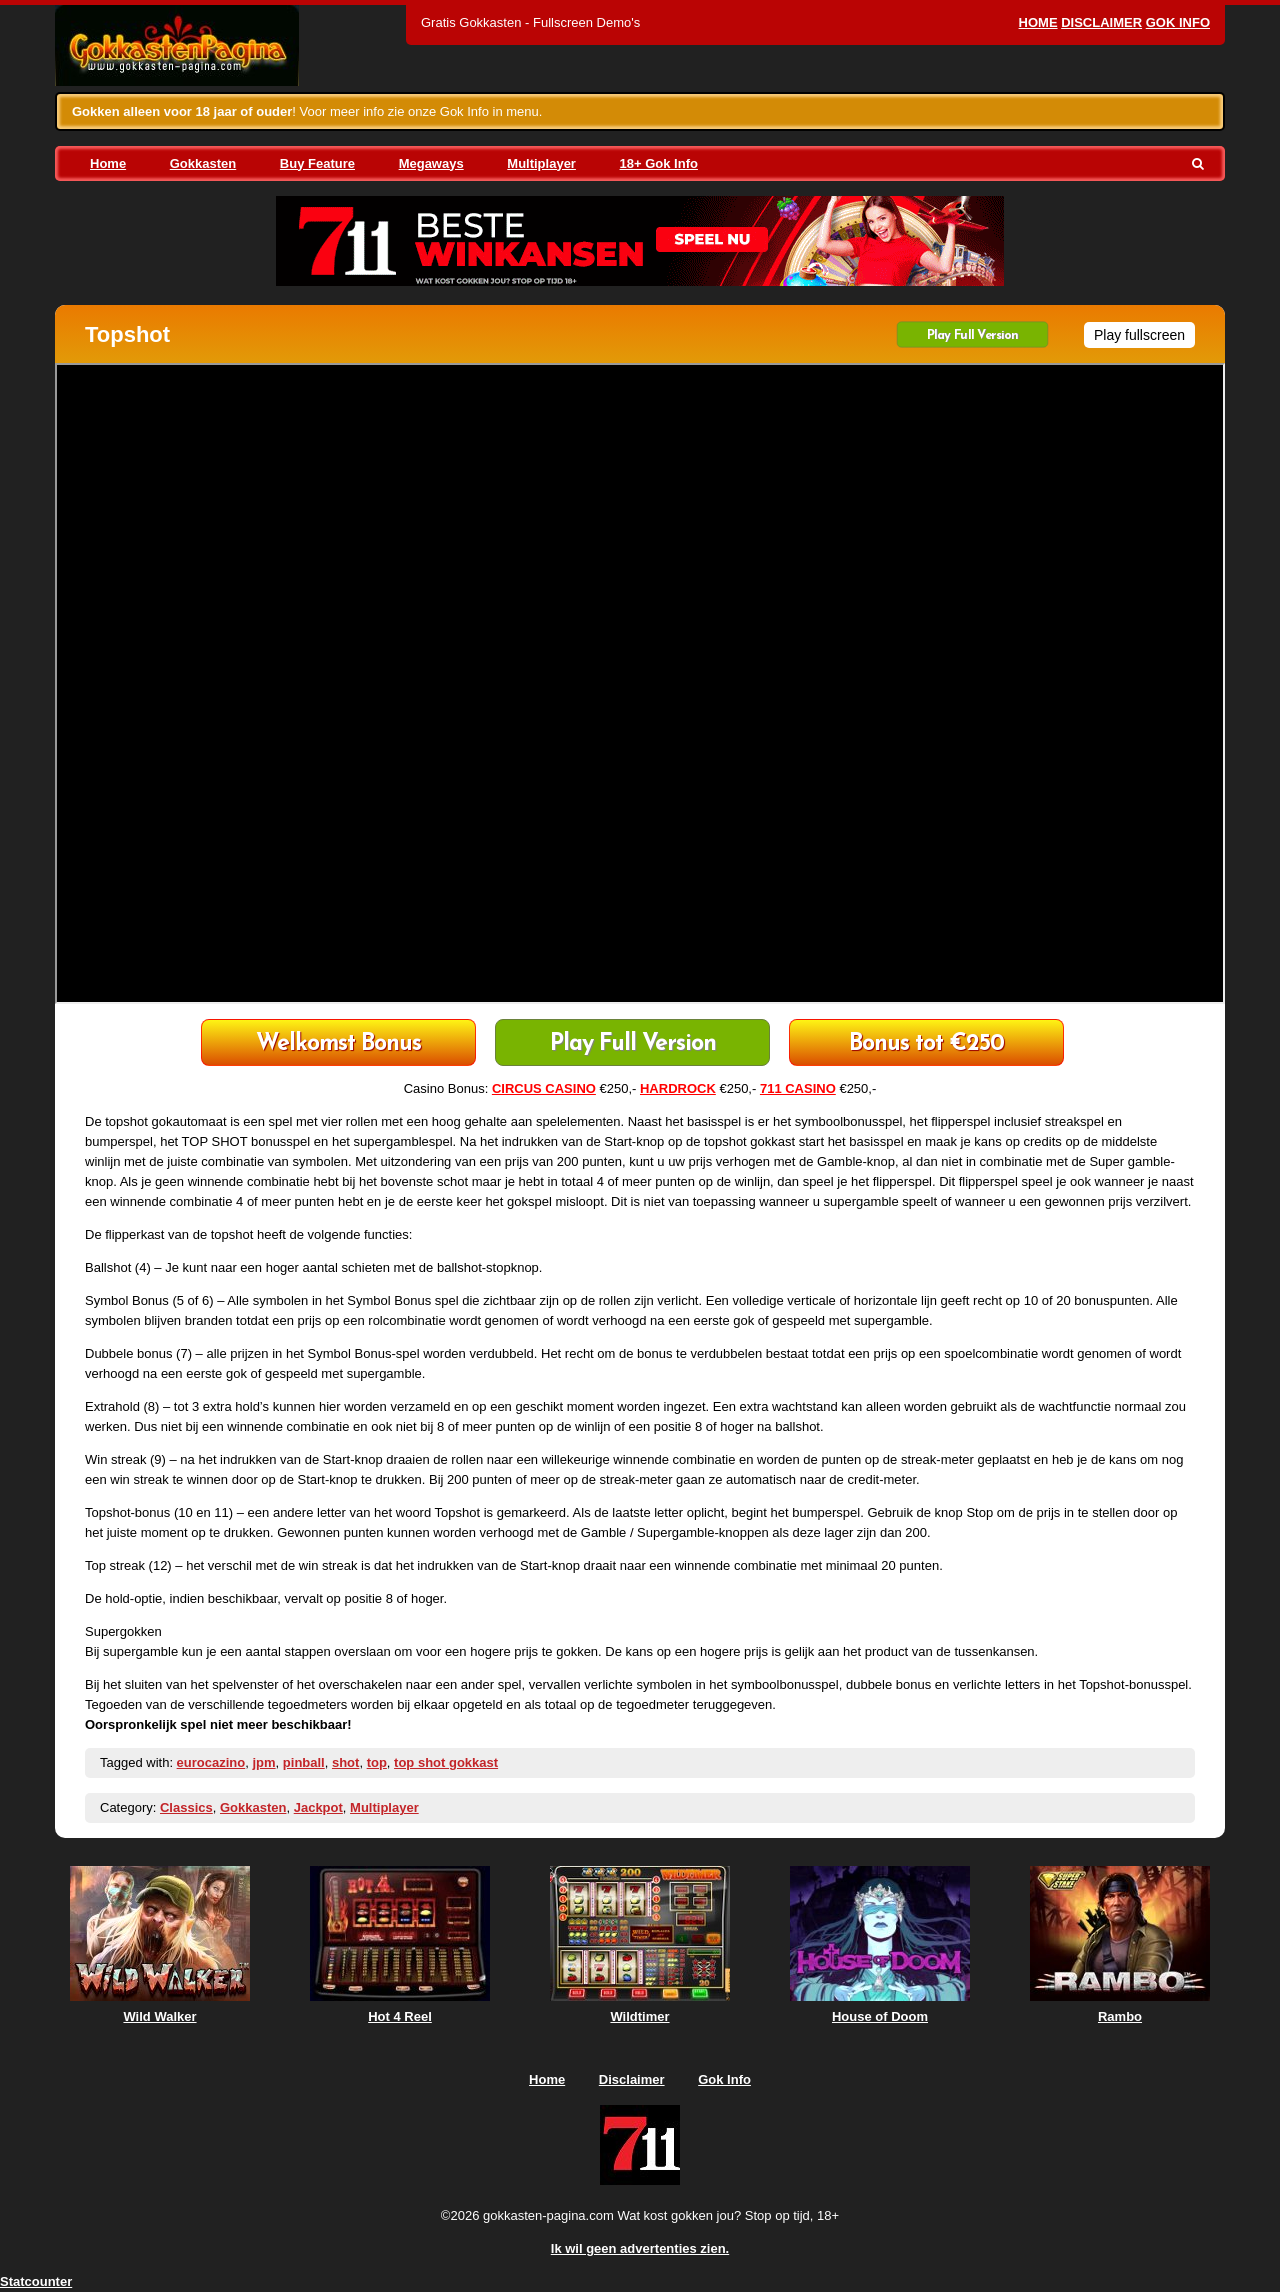 The width and height of the screenshot is (1280, 2292). What do you see at coordinates (377, 1762) in the screenshot?
I see `top` at bounding box center [377, 1762].